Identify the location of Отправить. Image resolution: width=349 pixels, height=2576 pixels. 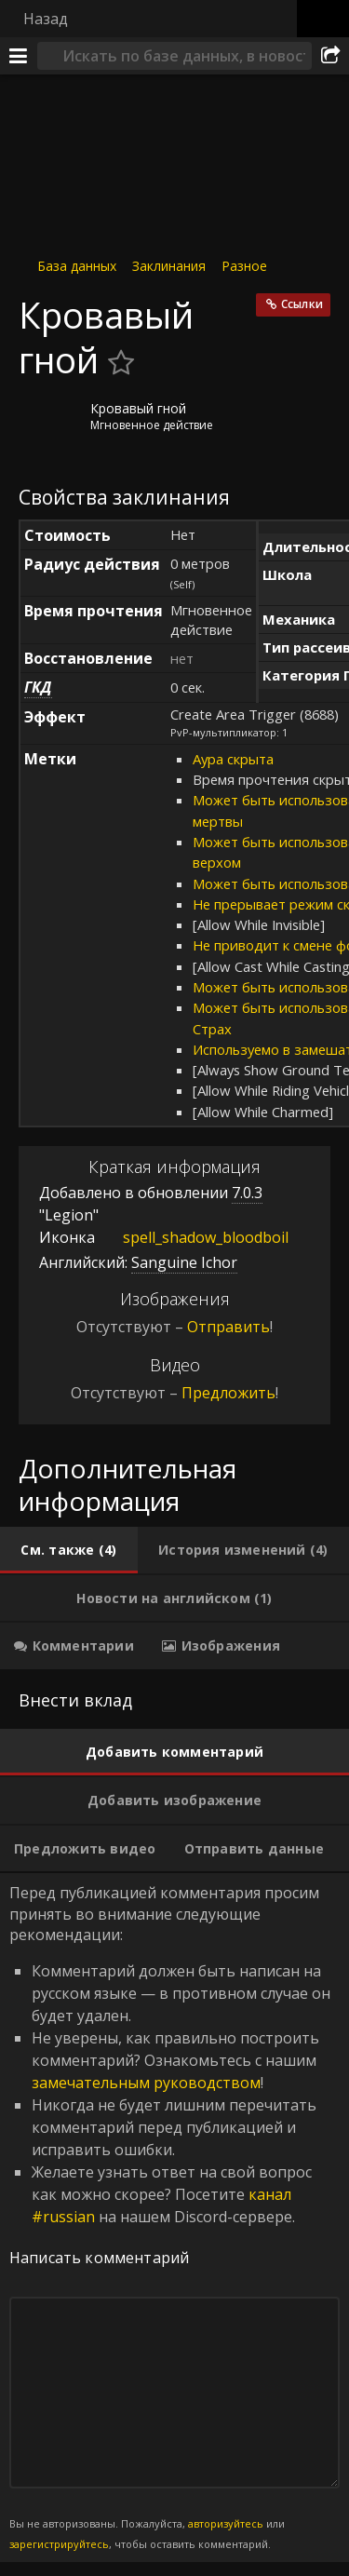
(228, 1326).